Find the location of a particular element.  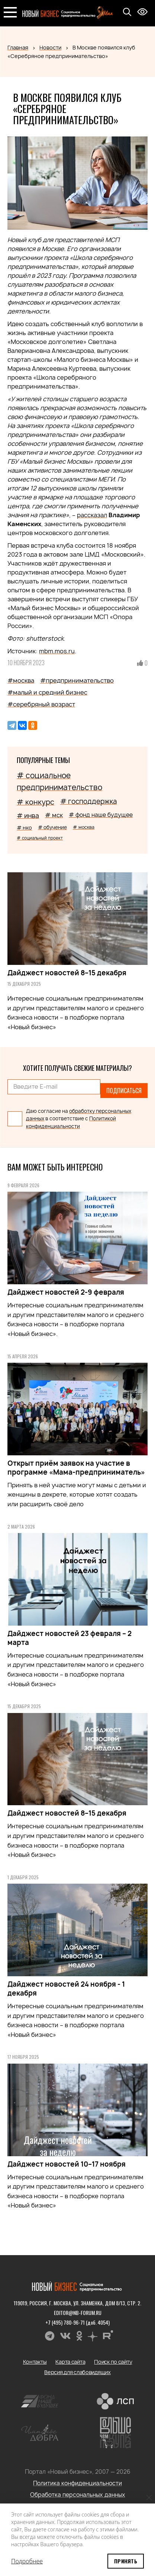

#предпринимательство is located at coordinates (77, 680).